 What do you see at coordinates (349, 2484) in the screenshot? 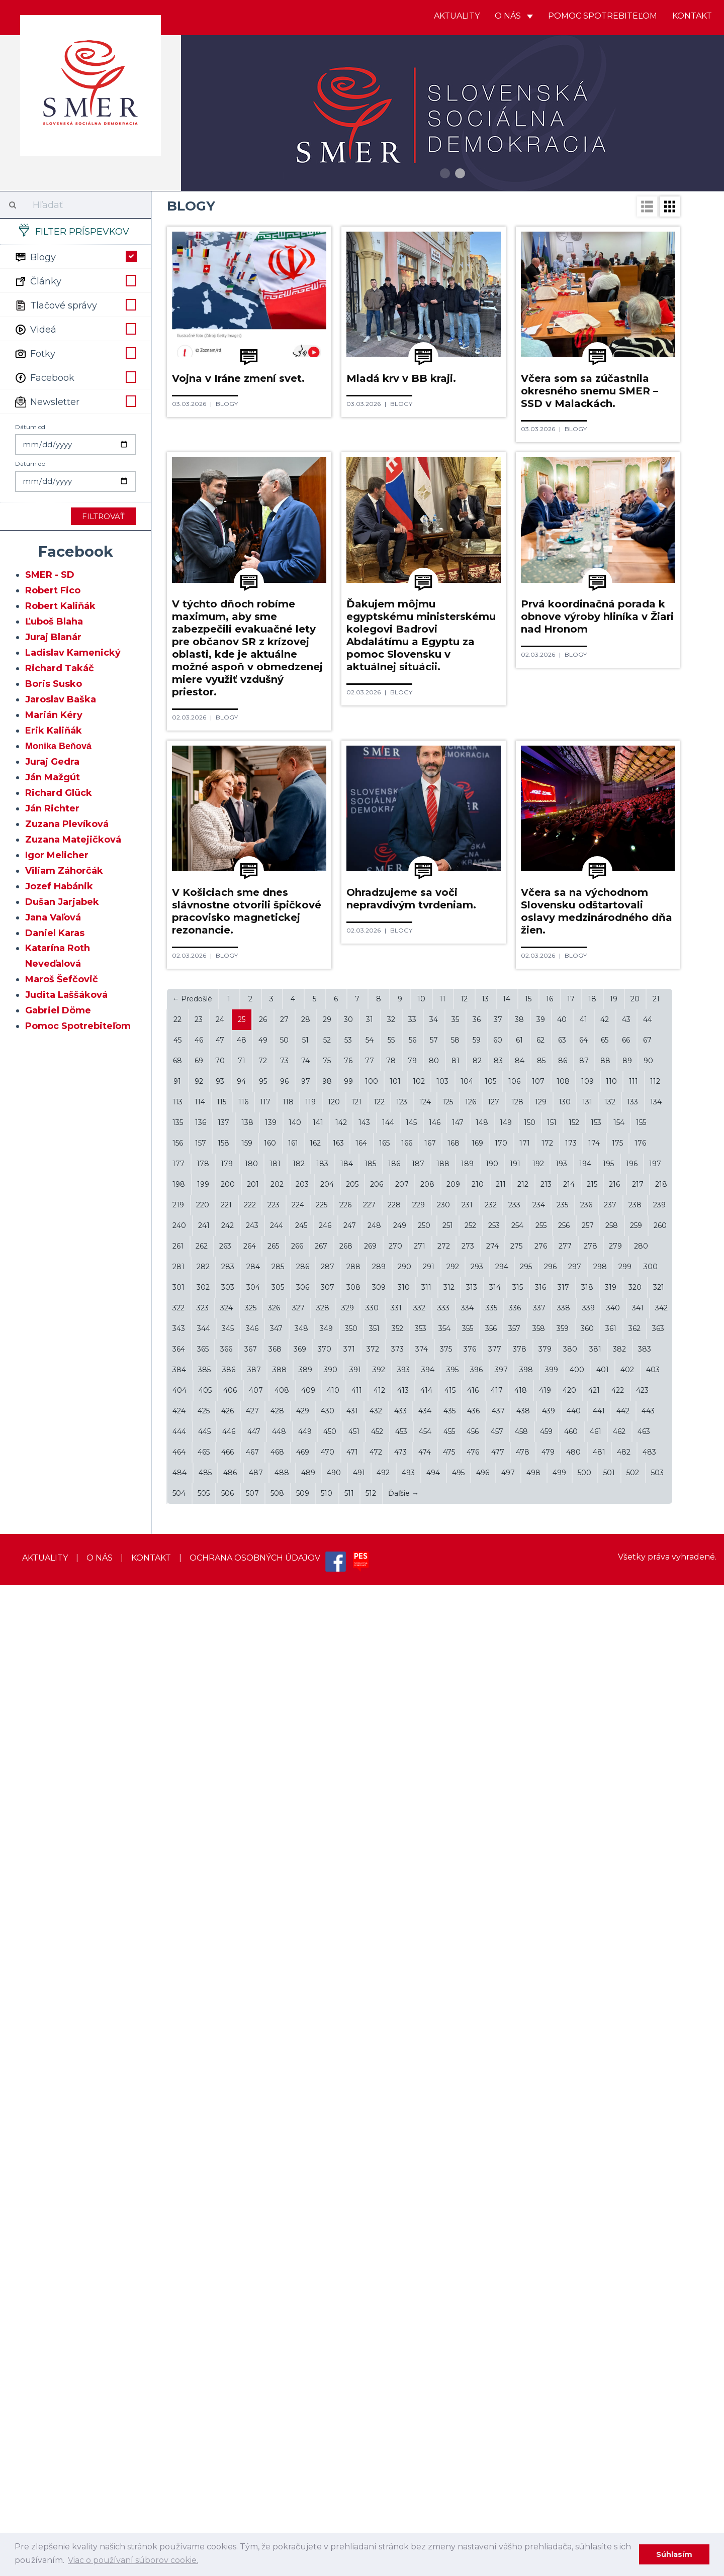
I see `511` at bounding box center [349, 2484].